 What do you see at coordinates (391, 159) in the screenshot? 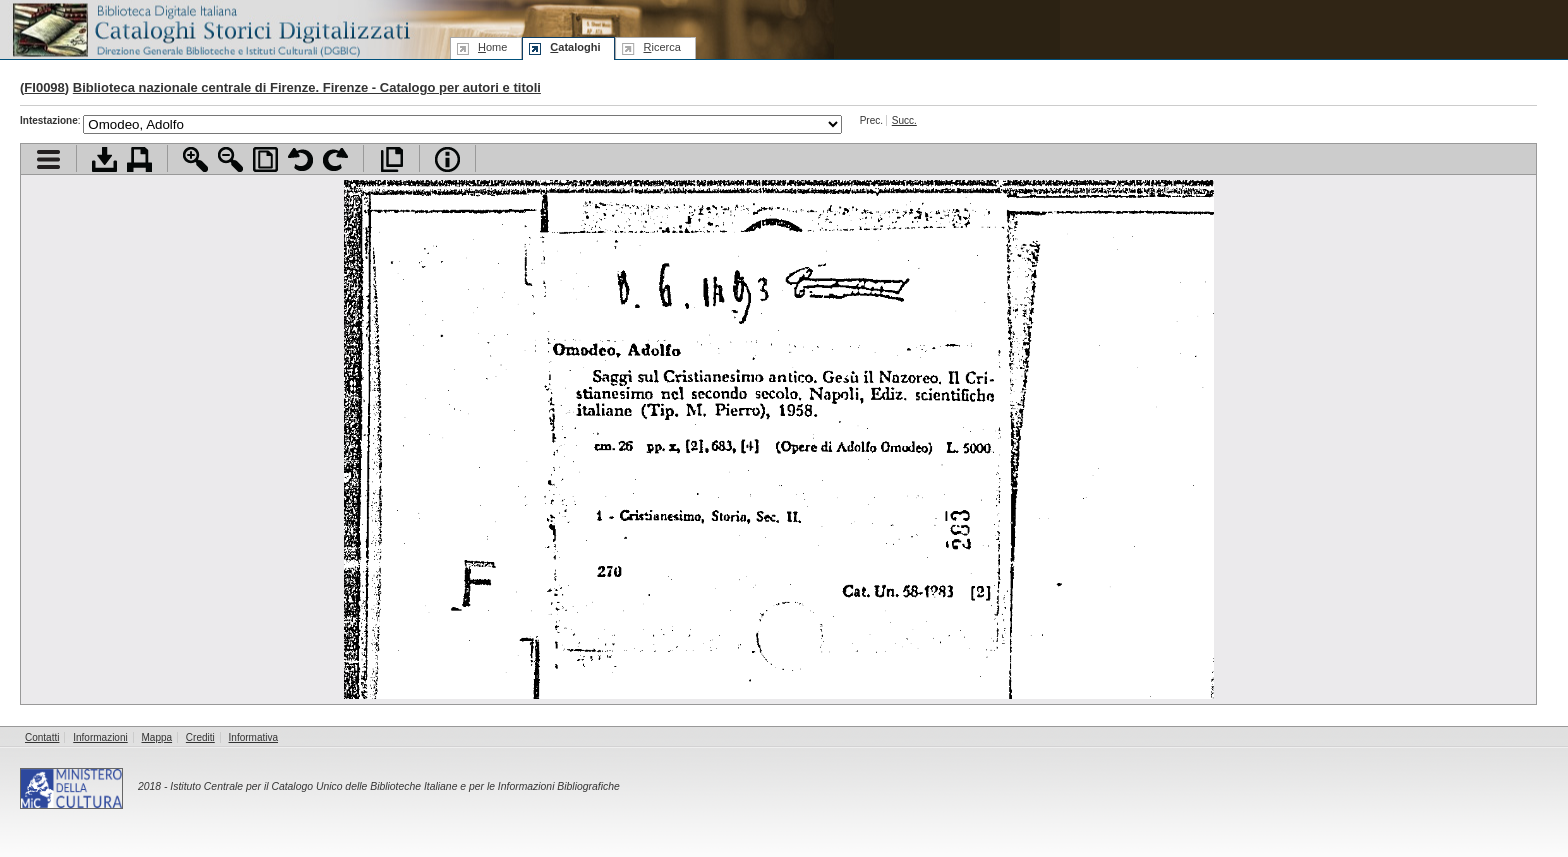
I see `Apri documento a pieno schermo` at bounding box center [391, 159].